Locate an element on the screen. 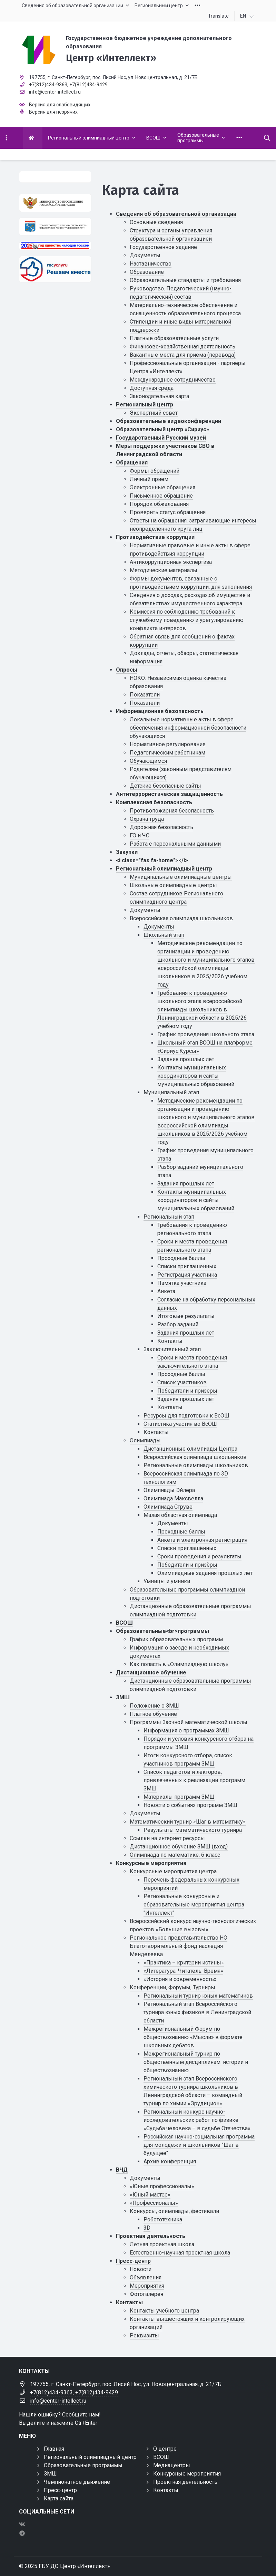 Image resolution: width=276 pixels, height=2576 pixels. Списки приглашенных is located at coordinates (186, 1266).